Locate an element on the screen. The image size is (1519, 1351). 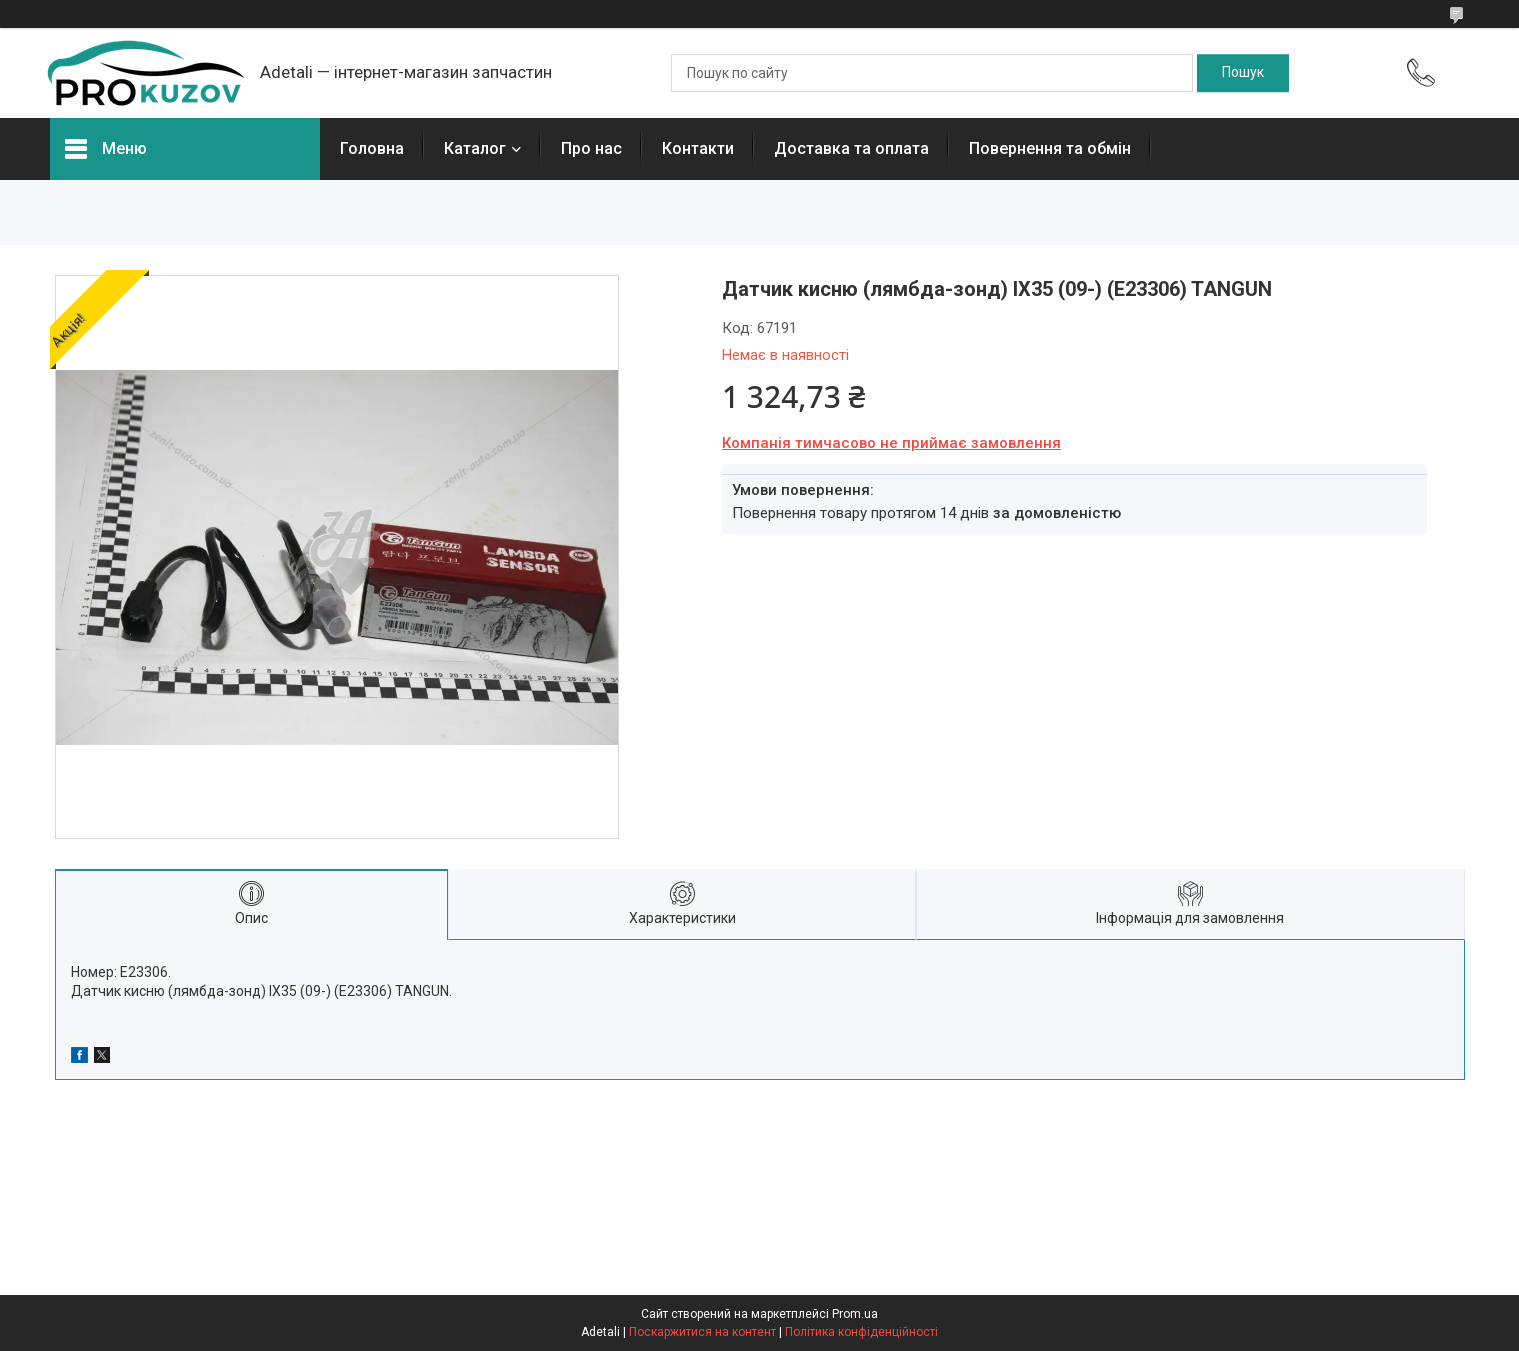
Prom.ua is located at coordinates (855, 1314).